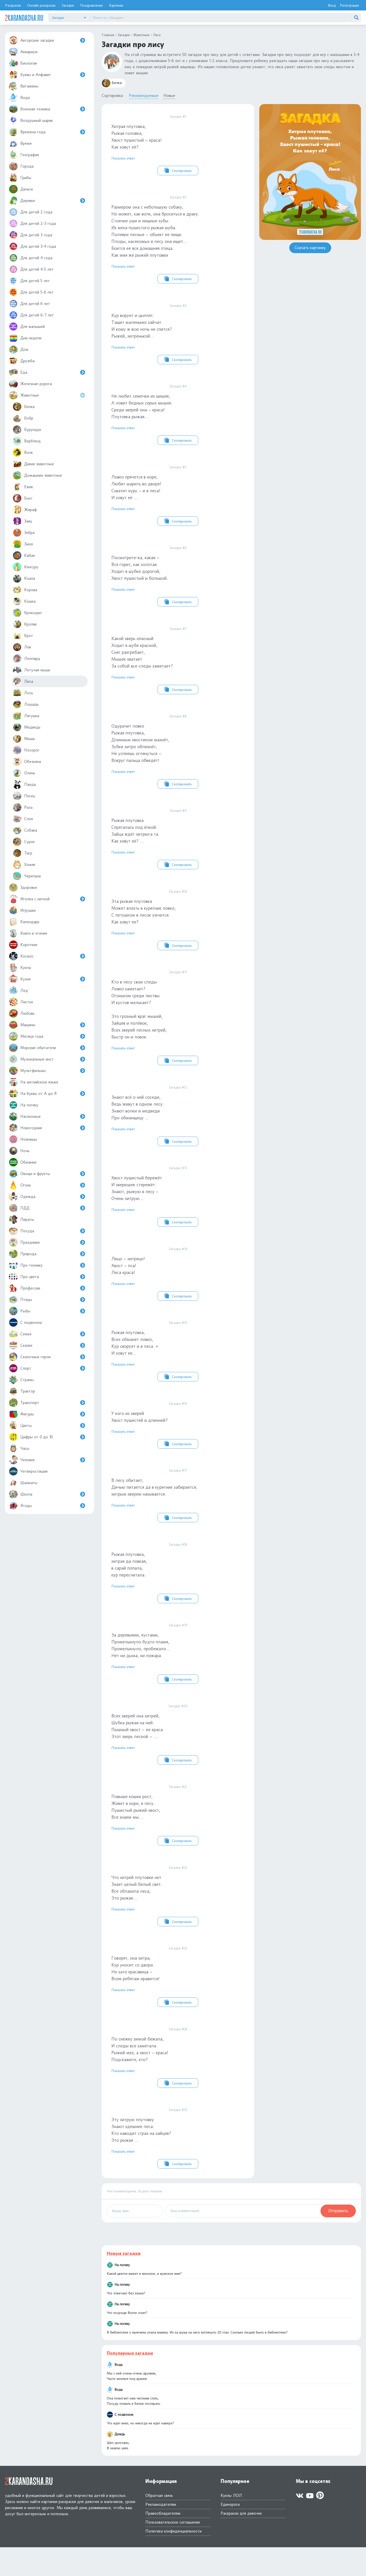  What do you see at coordinates (47, 1356) in the screenshot?
I see `Сказочные герои` at bounding box center [47, 1356].